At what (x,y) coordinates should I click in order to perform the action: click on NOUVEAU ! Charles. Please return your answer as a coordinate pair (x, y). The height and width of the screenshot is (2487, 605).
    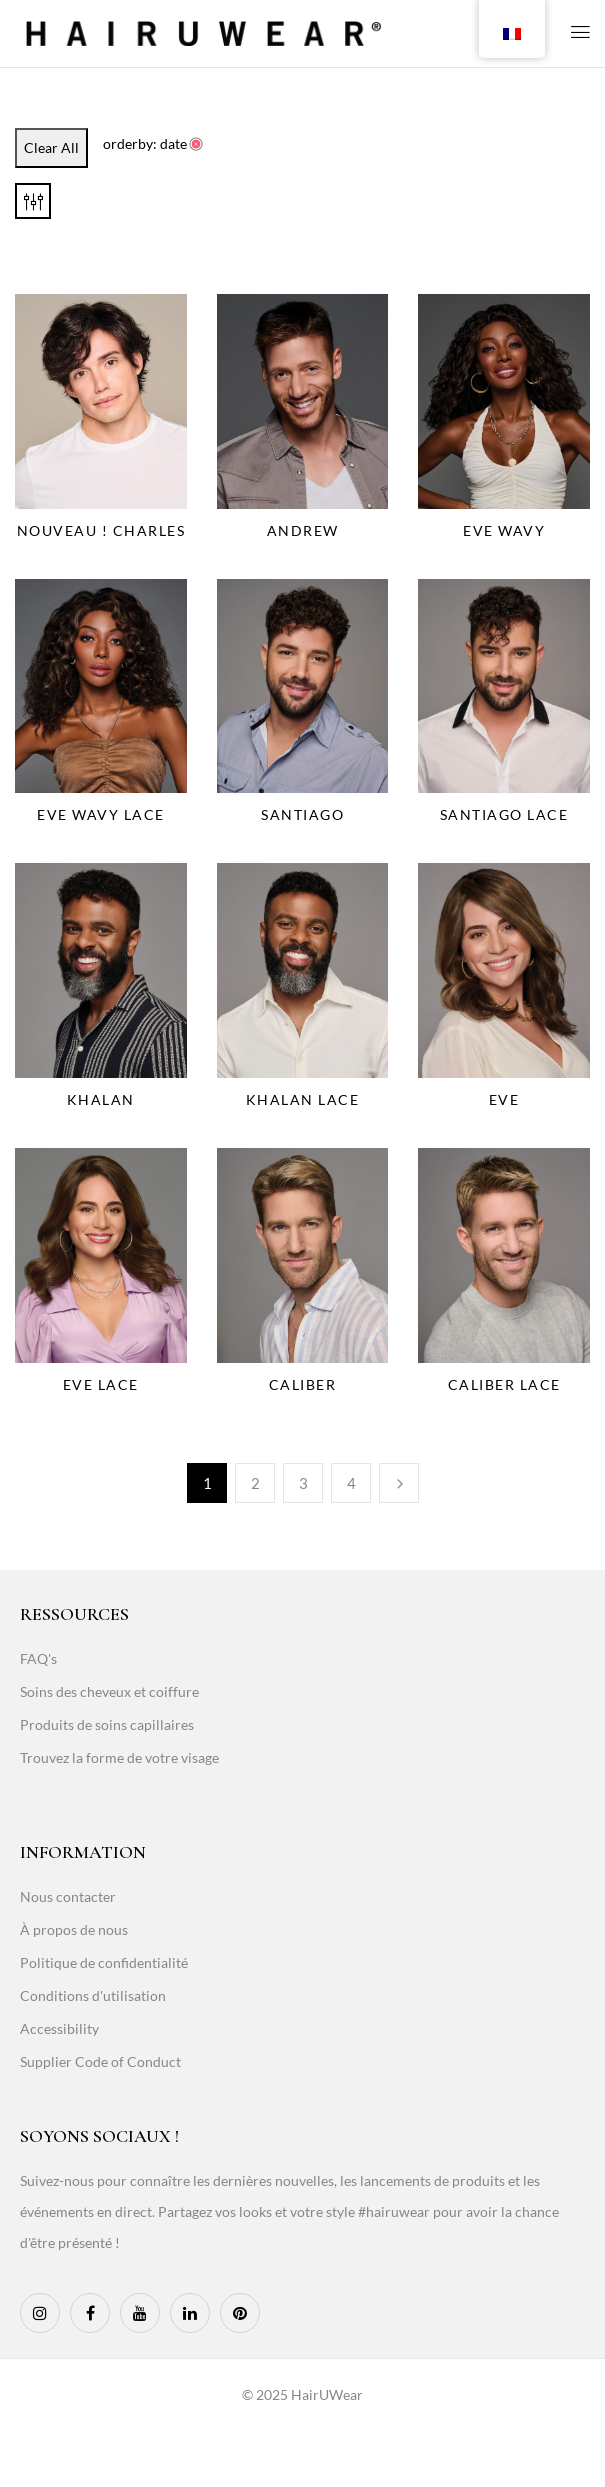
    Looking at the image, I should click on (101, 530).